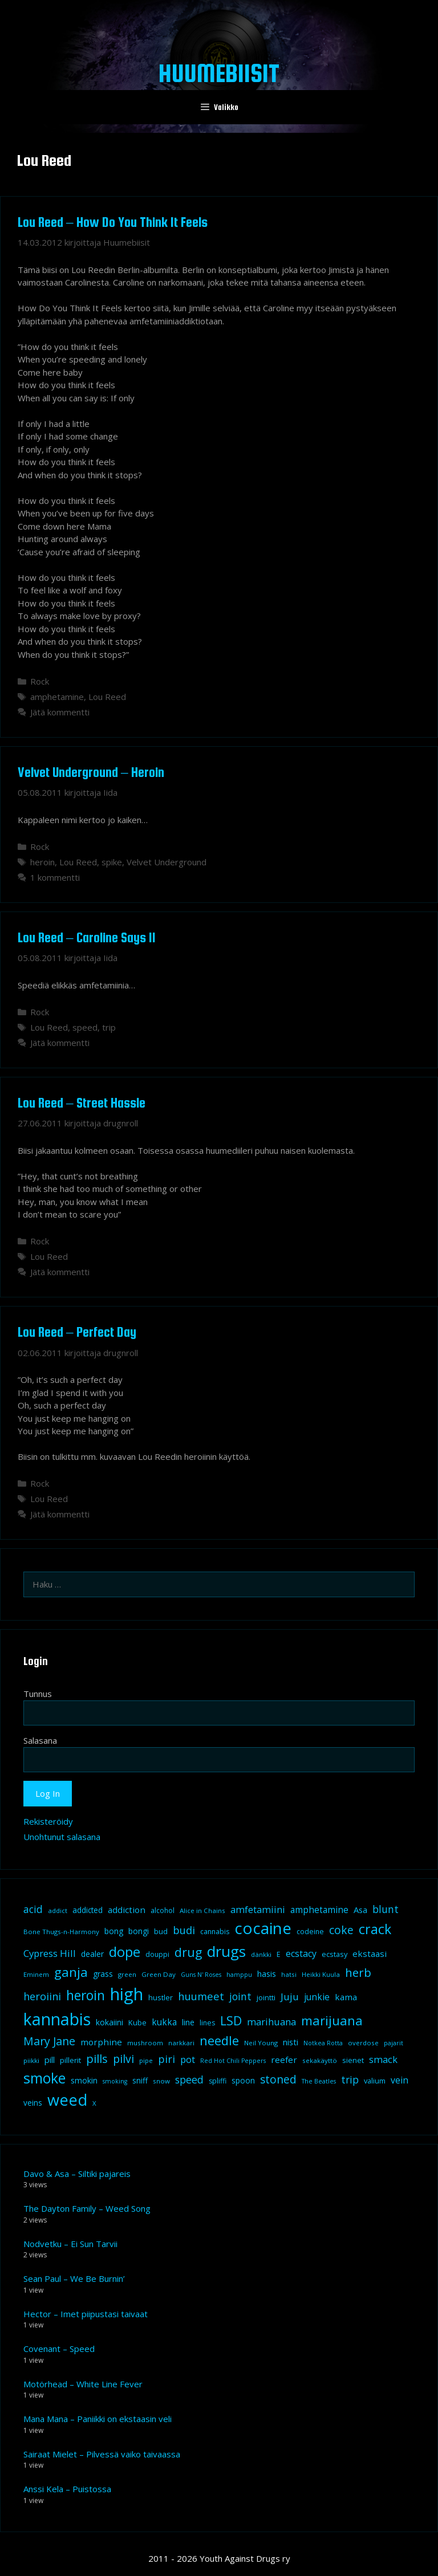 This screenshot has width=438, height=2576. I want to click on ecstacy [ecstacy (16 kohdetta)], so click(301, 1953).